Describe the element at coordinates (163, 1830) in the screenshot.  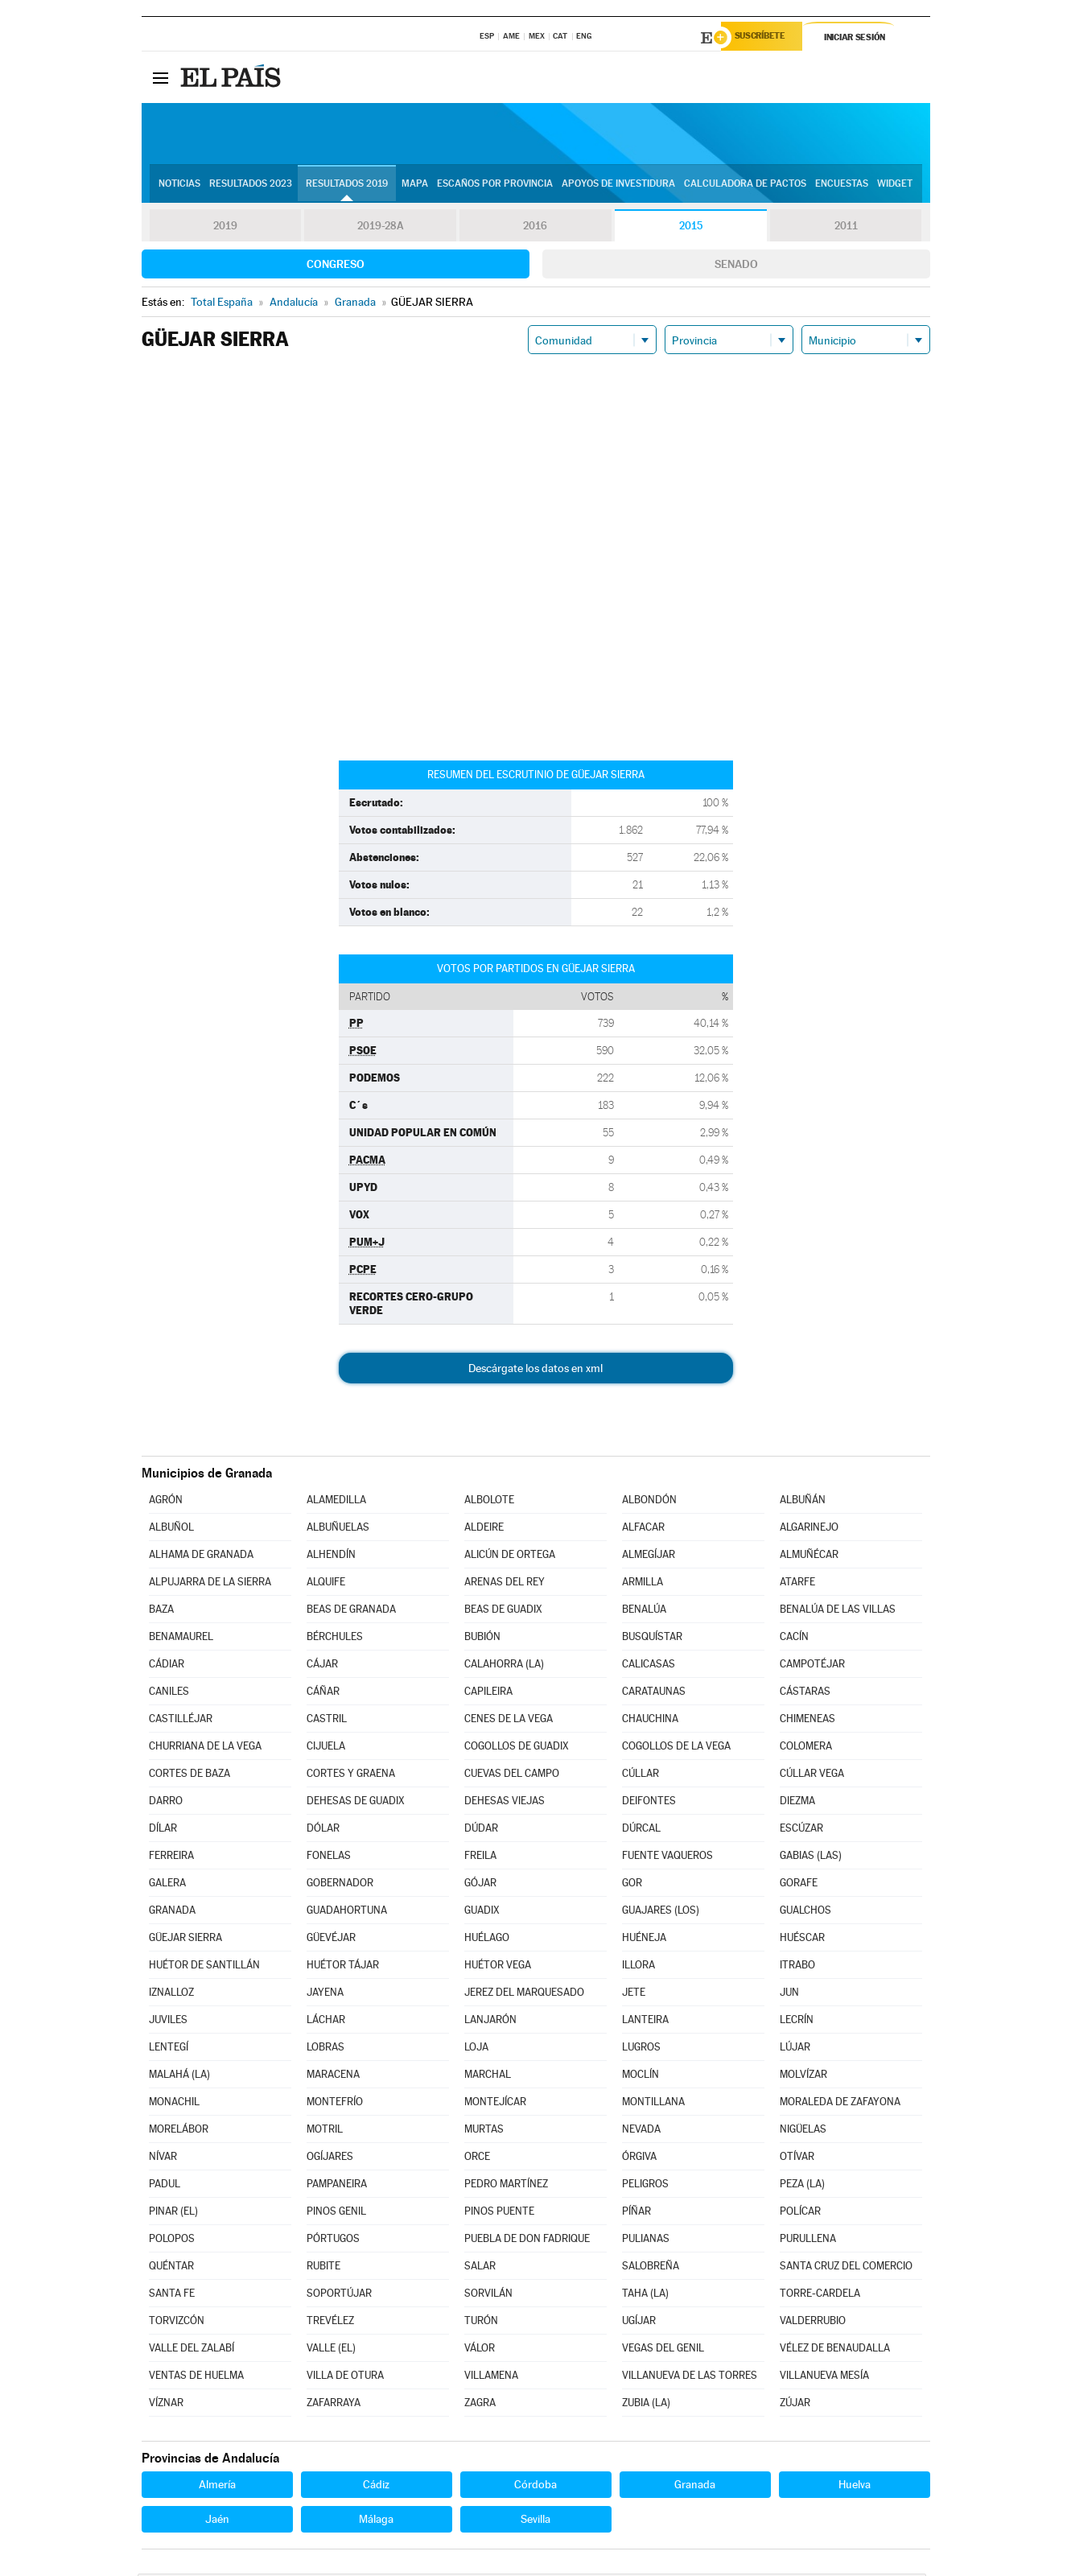
I see `DÍLAR` at that location.